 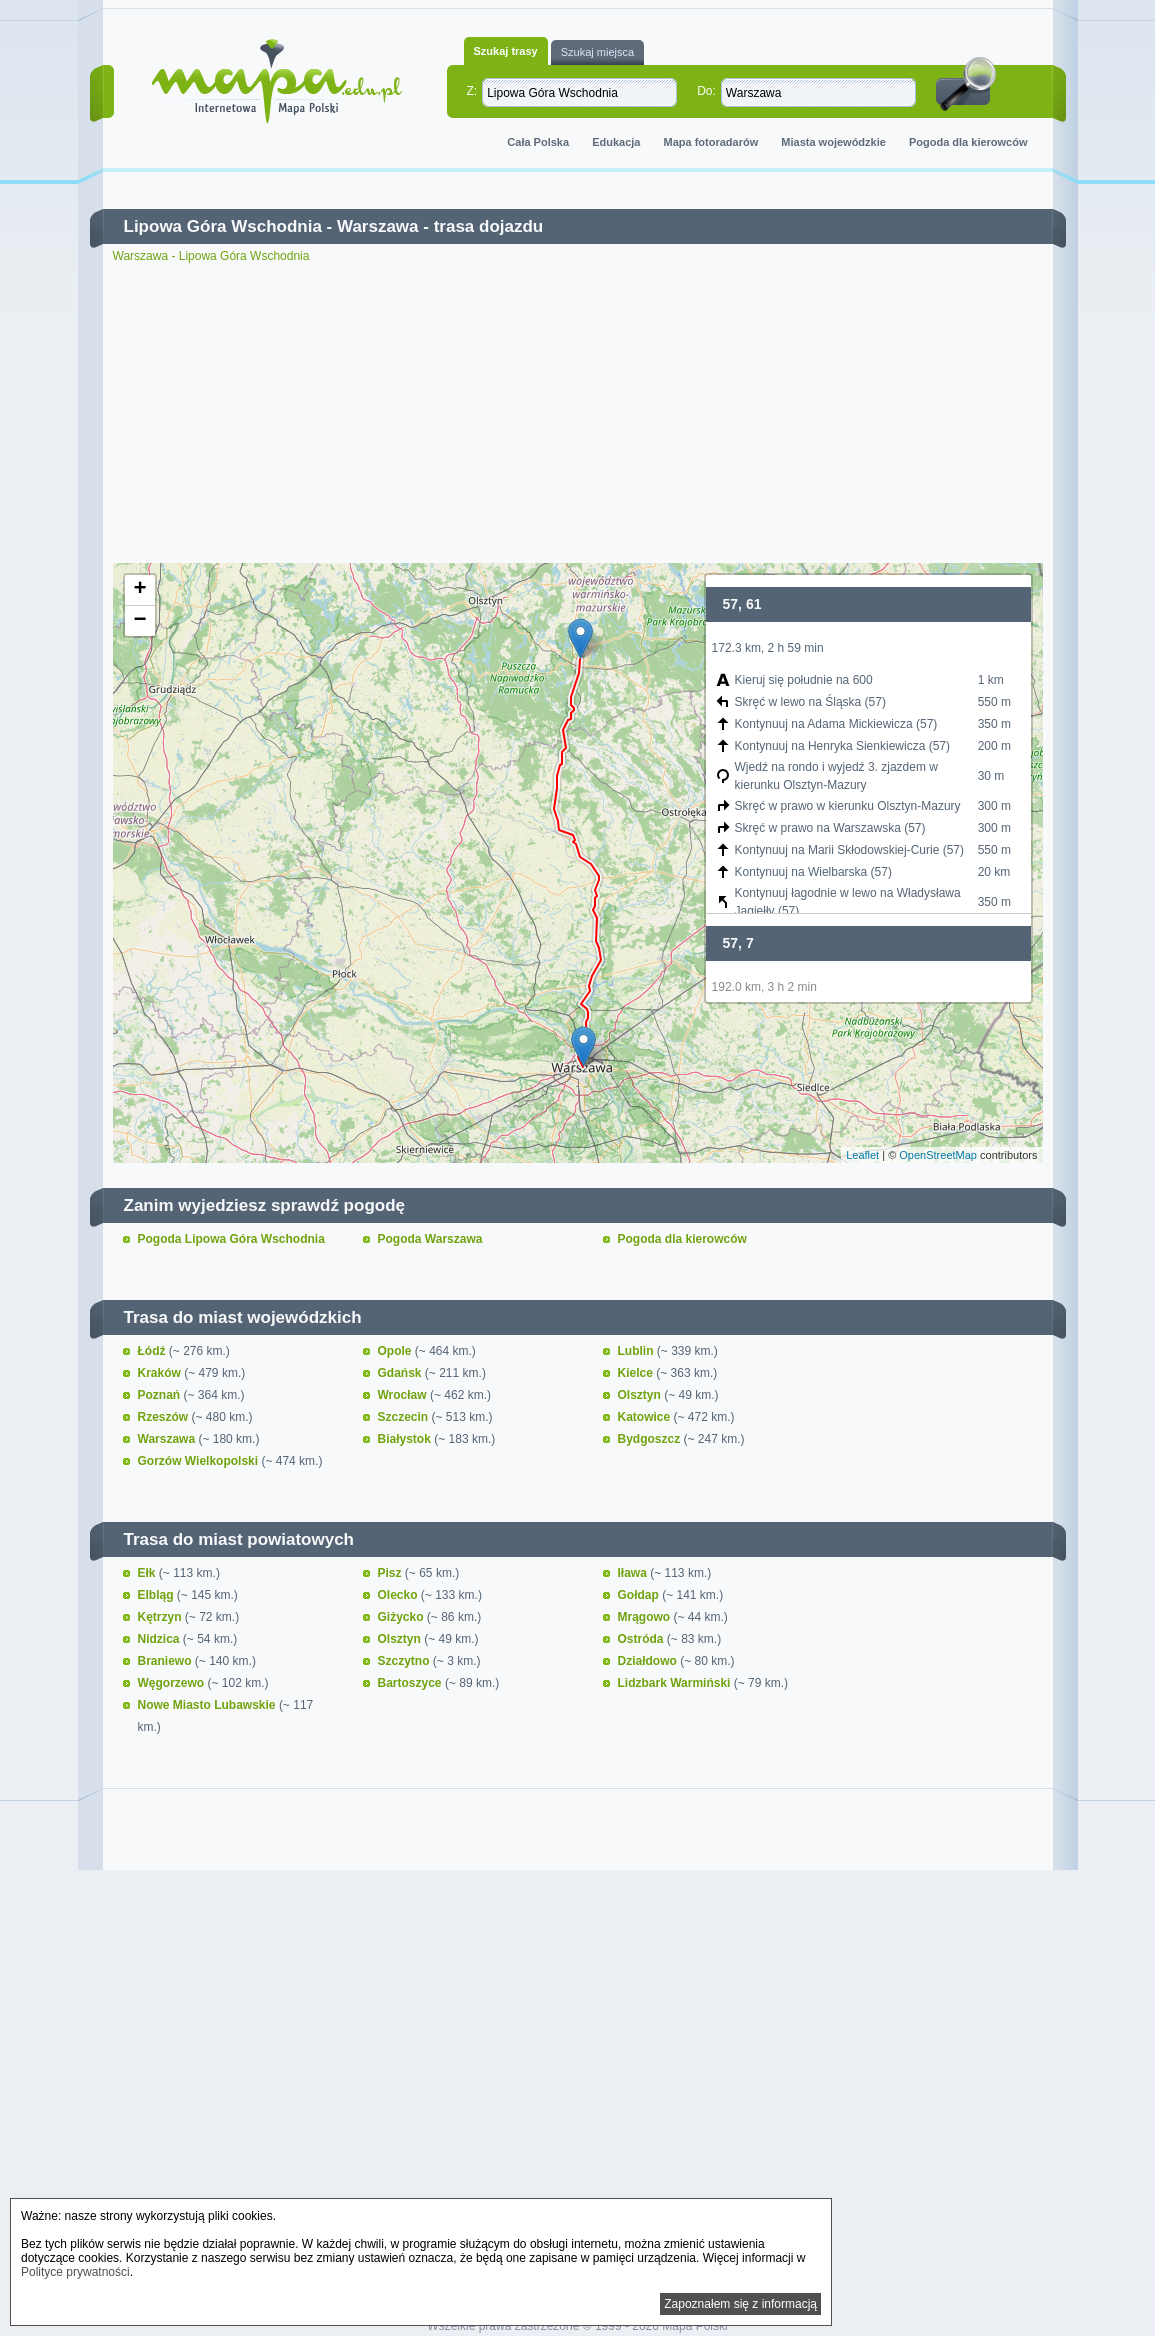 I want to click on Mapa fotoradarów, so click(x=711, y=142).